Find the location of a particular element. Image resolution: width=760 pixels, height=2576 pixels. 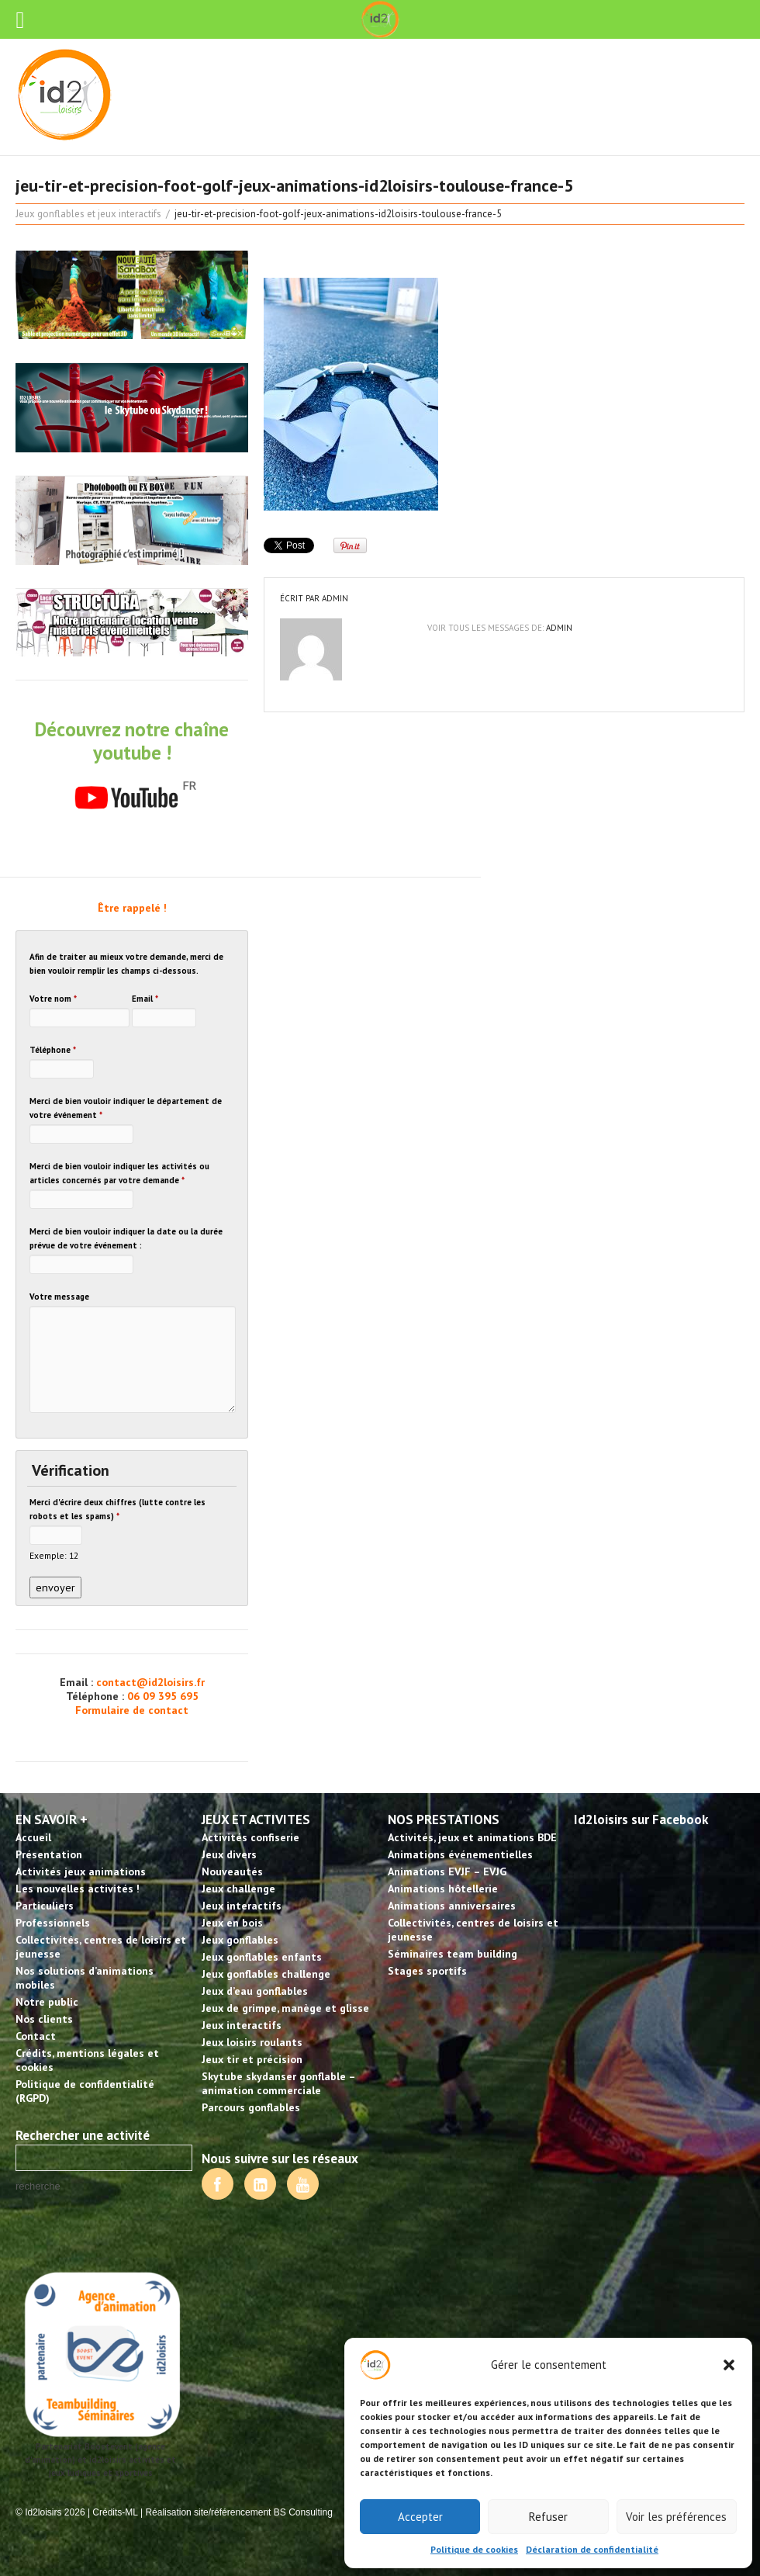

Votre nom is located at coordinates (53, 998).